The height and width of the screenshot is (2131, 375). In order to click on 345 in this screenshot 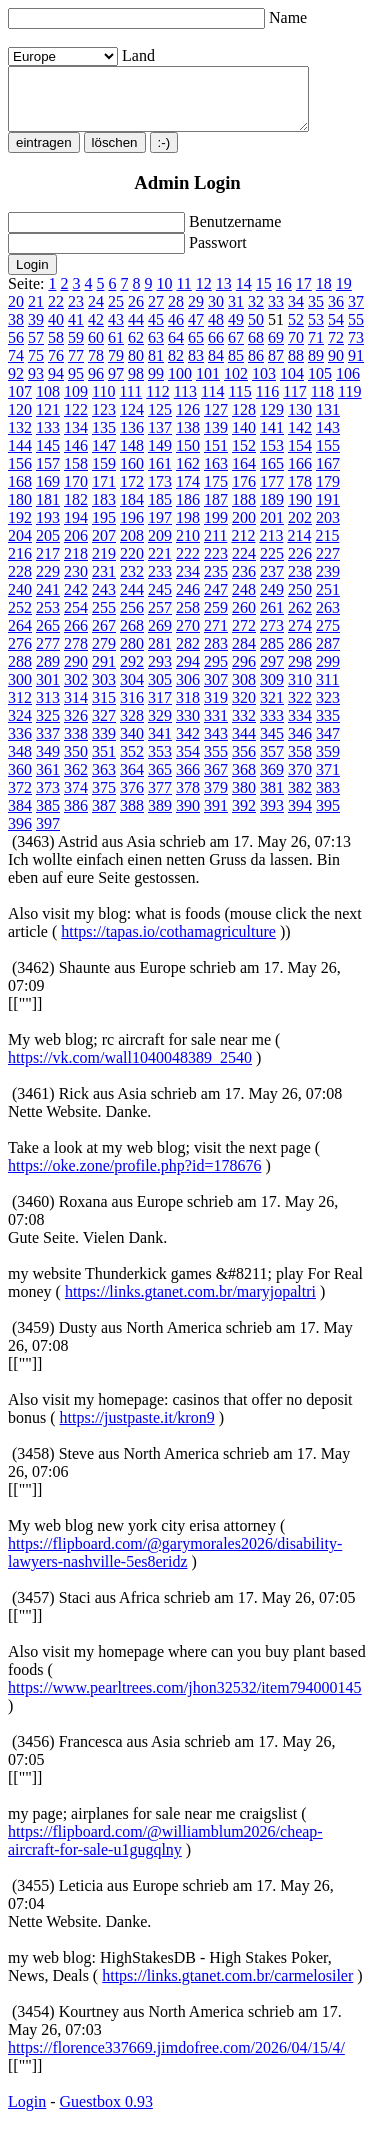, I will do `click(272, 745)`.